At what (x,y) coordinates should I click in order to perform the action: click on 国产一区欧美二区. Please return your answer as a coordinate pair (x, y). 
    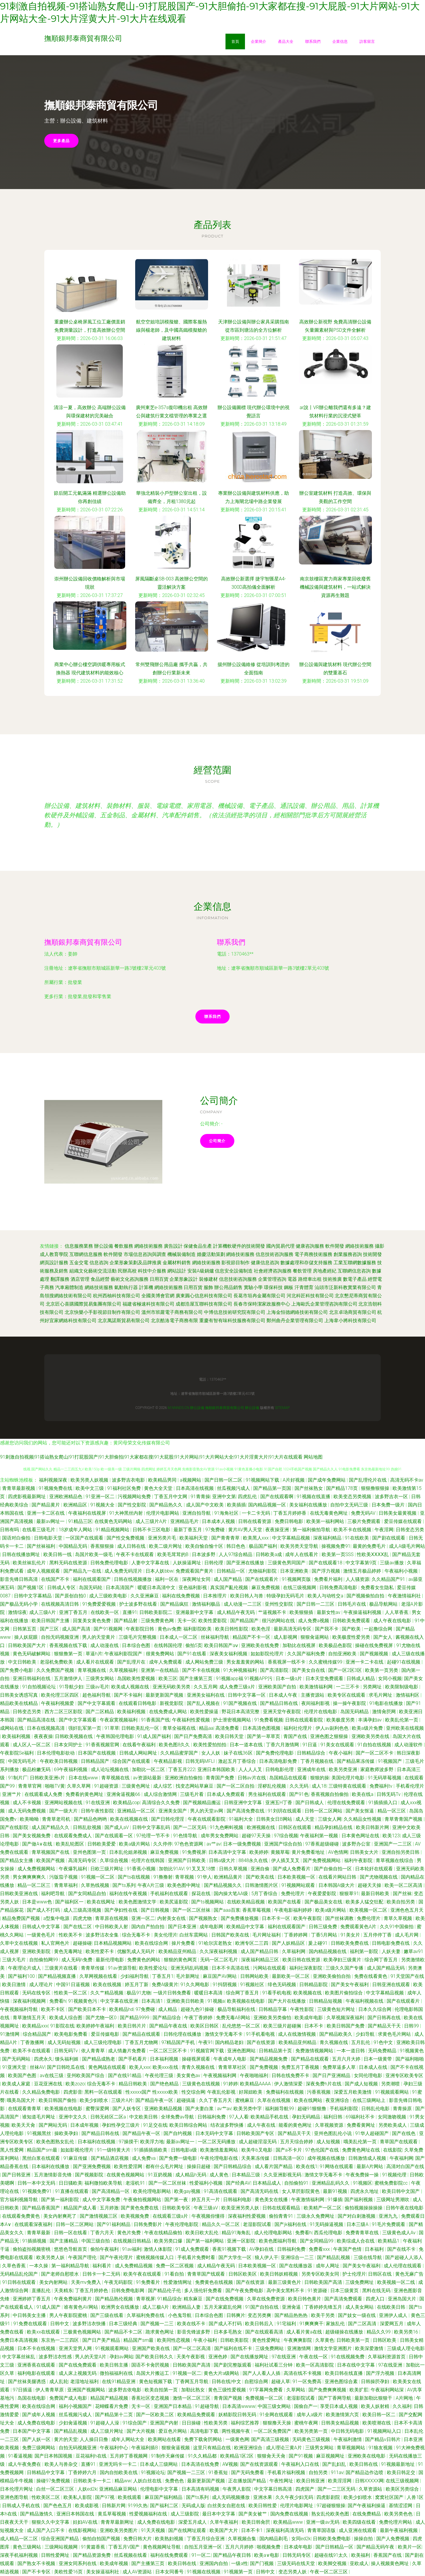
    Looking at the image, I should click on (155, 2414).